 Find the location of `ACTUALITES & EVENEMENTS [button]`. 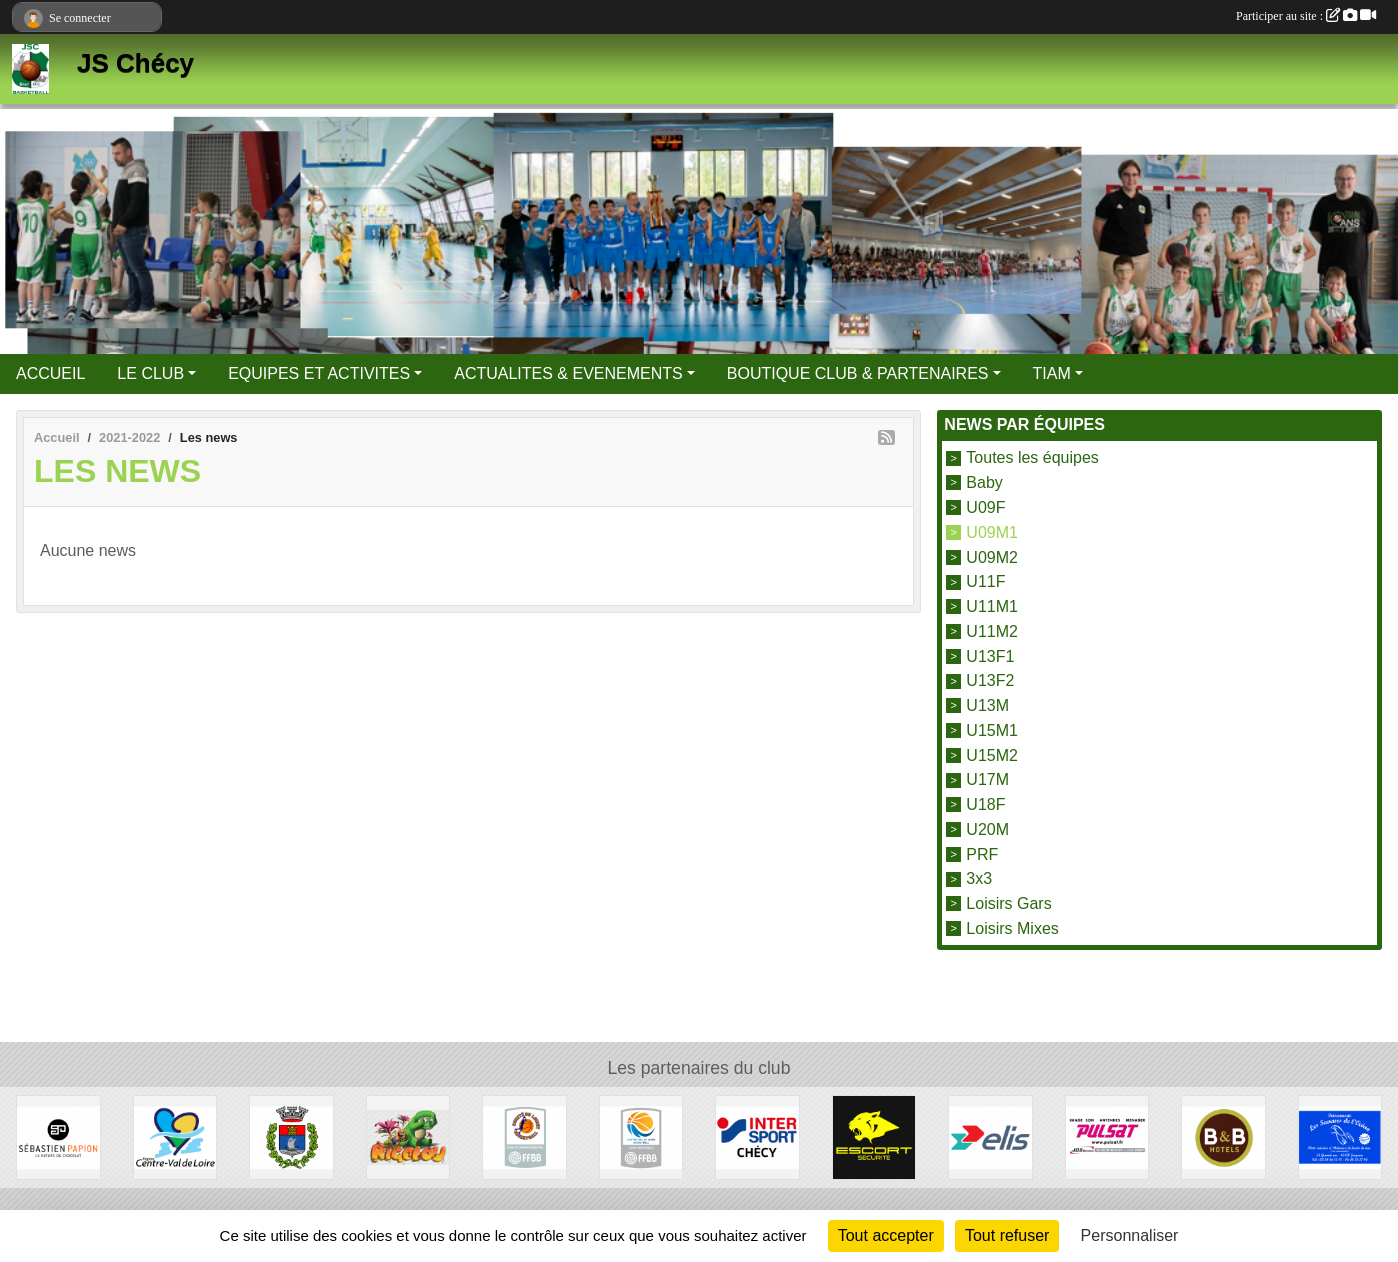

ACTUALITES & EVENEMENTS [button] is located at coordinates (568, 373).